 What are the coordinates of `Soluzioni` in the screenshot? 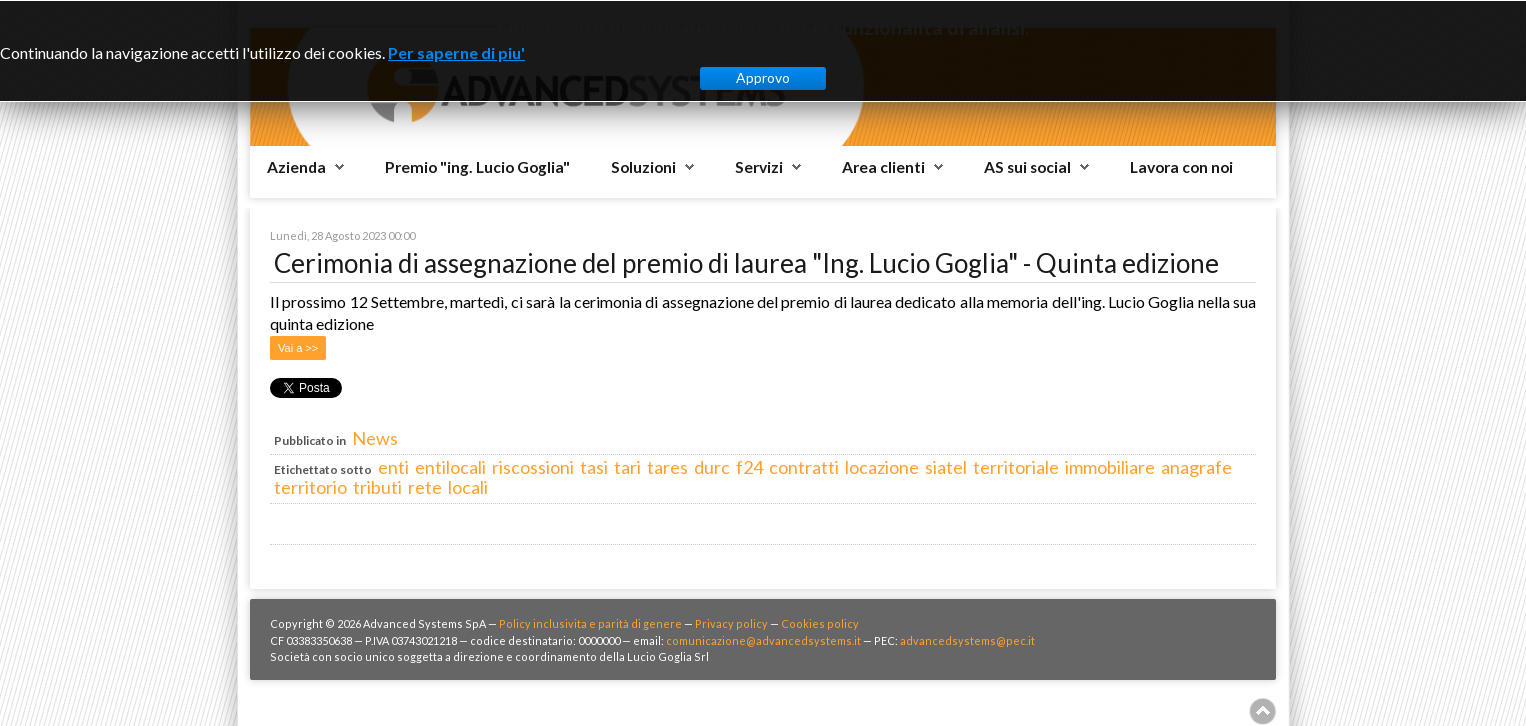 It's located at (643, 167).